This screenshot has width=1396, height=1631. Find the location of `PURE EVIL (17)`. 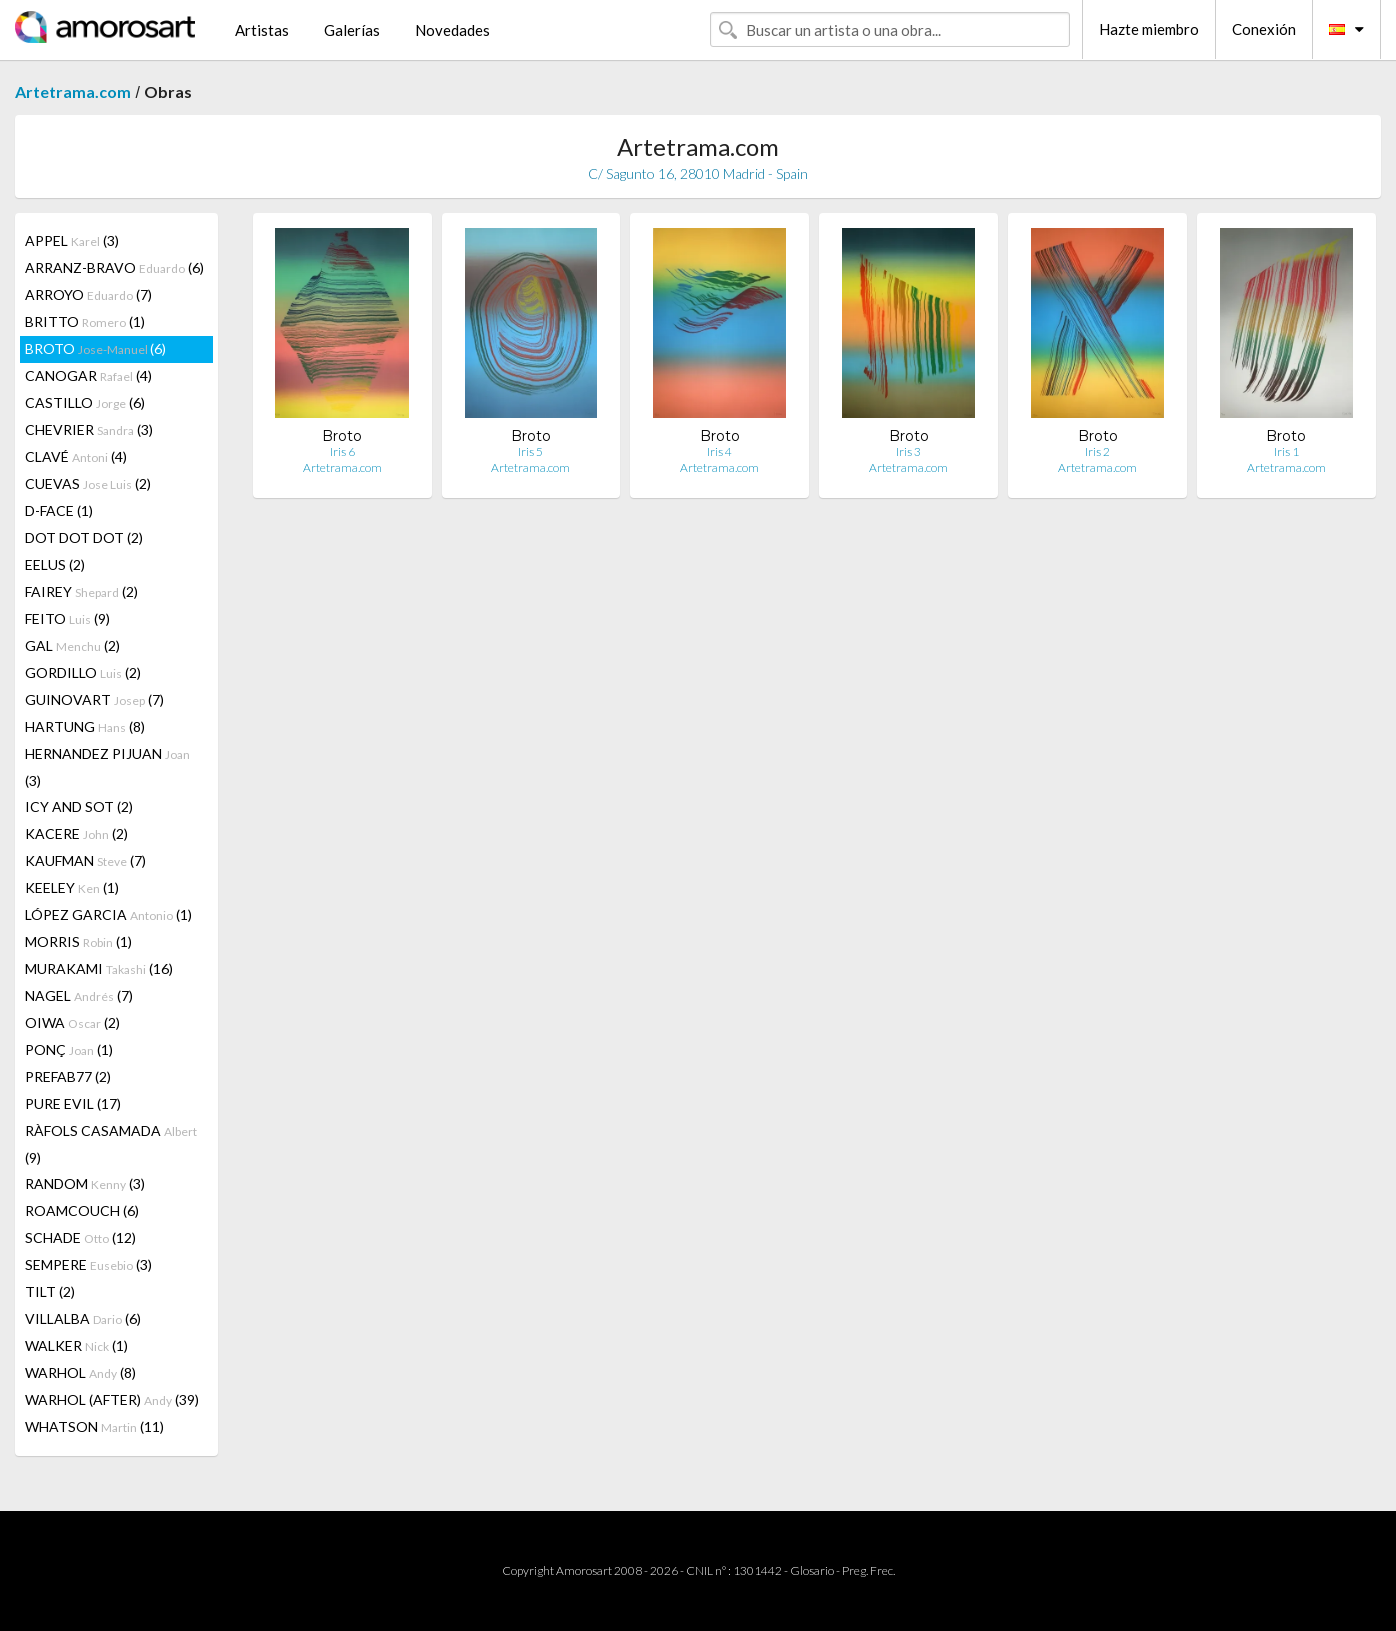

PURE EVIL (17) is located at coordinates (73, 1103).